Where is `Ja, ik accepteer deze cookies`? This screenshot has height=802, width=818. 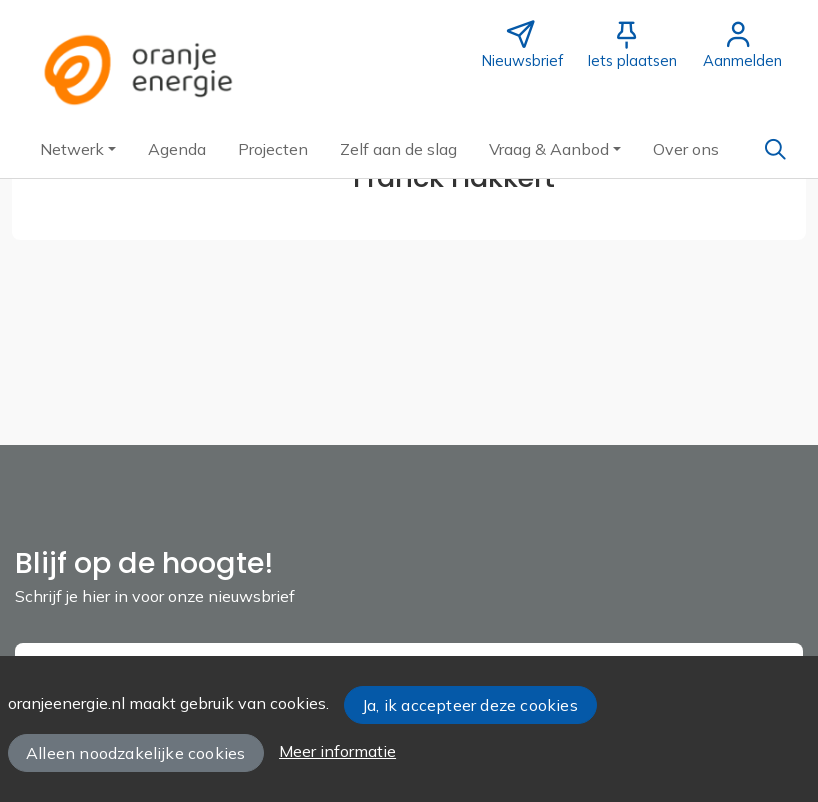
Ja, ik accepteer deze cookies is located at coordinates (470, 705).